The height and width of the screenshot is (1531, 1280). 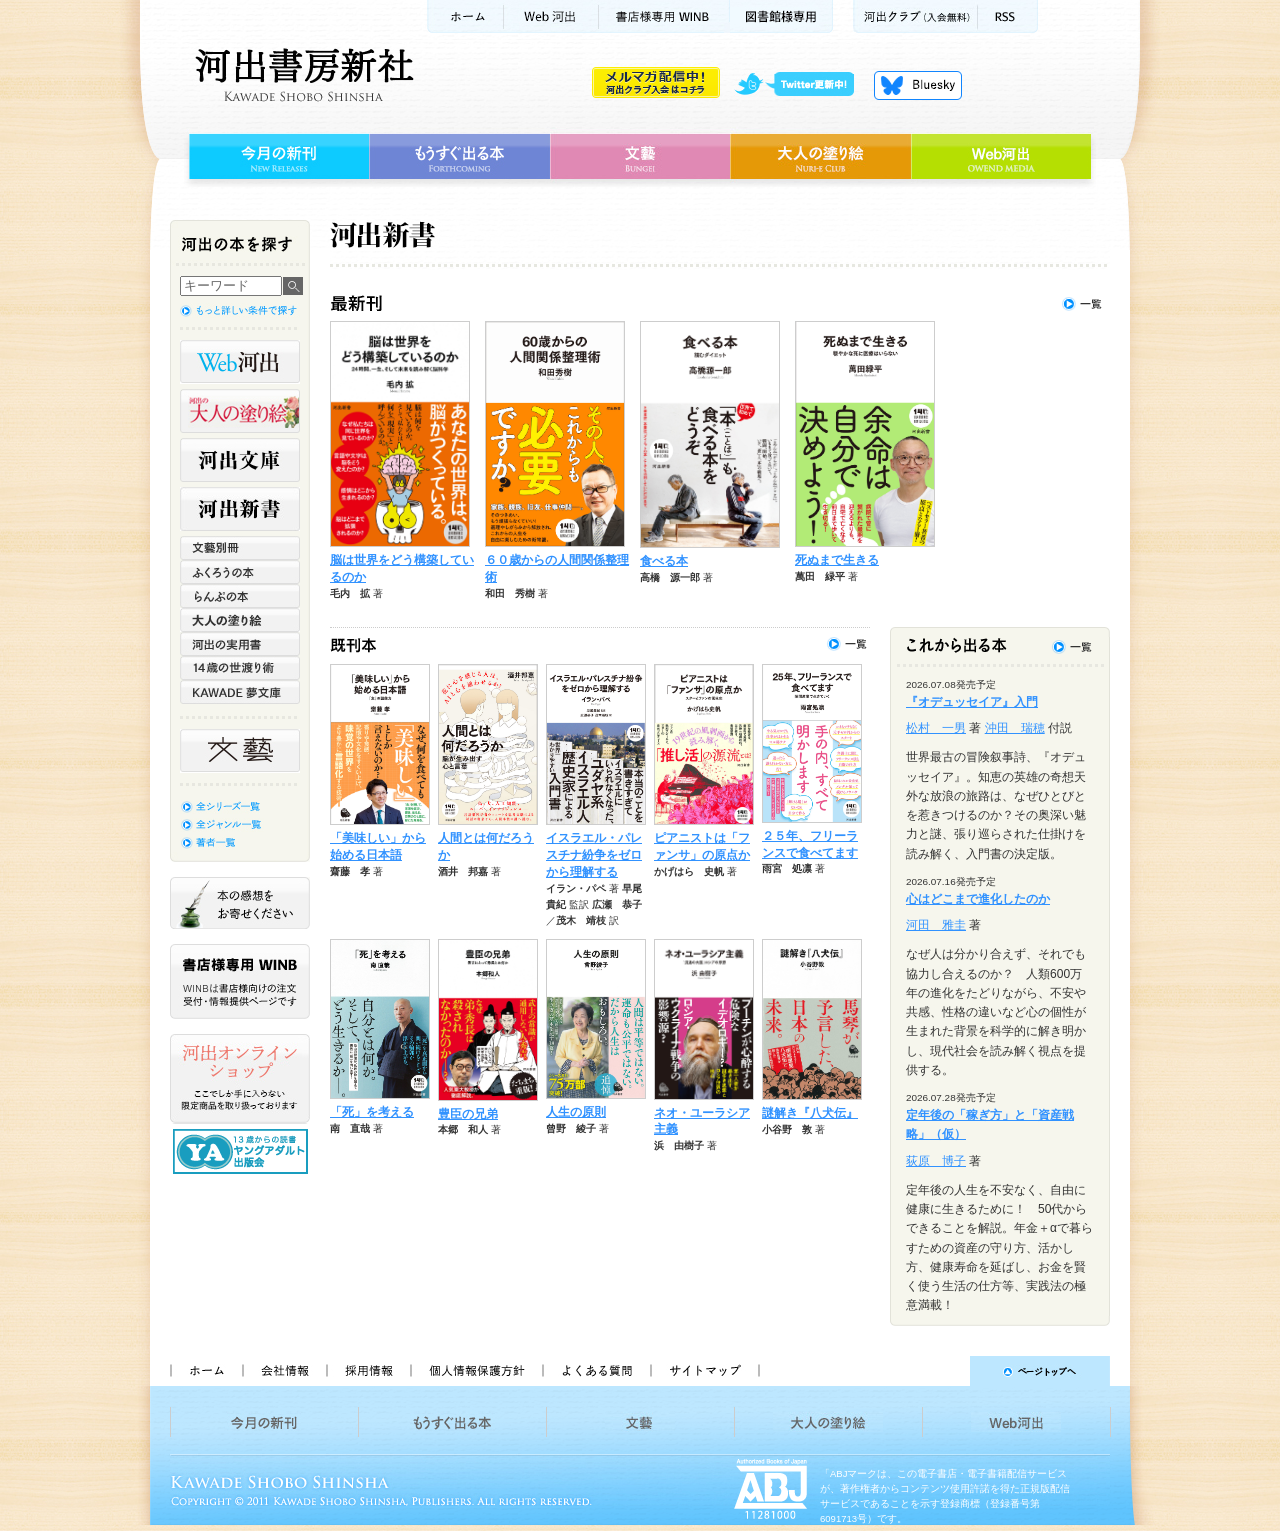 I want to click on 大人の塗り絵, so click(x=820, y=157).